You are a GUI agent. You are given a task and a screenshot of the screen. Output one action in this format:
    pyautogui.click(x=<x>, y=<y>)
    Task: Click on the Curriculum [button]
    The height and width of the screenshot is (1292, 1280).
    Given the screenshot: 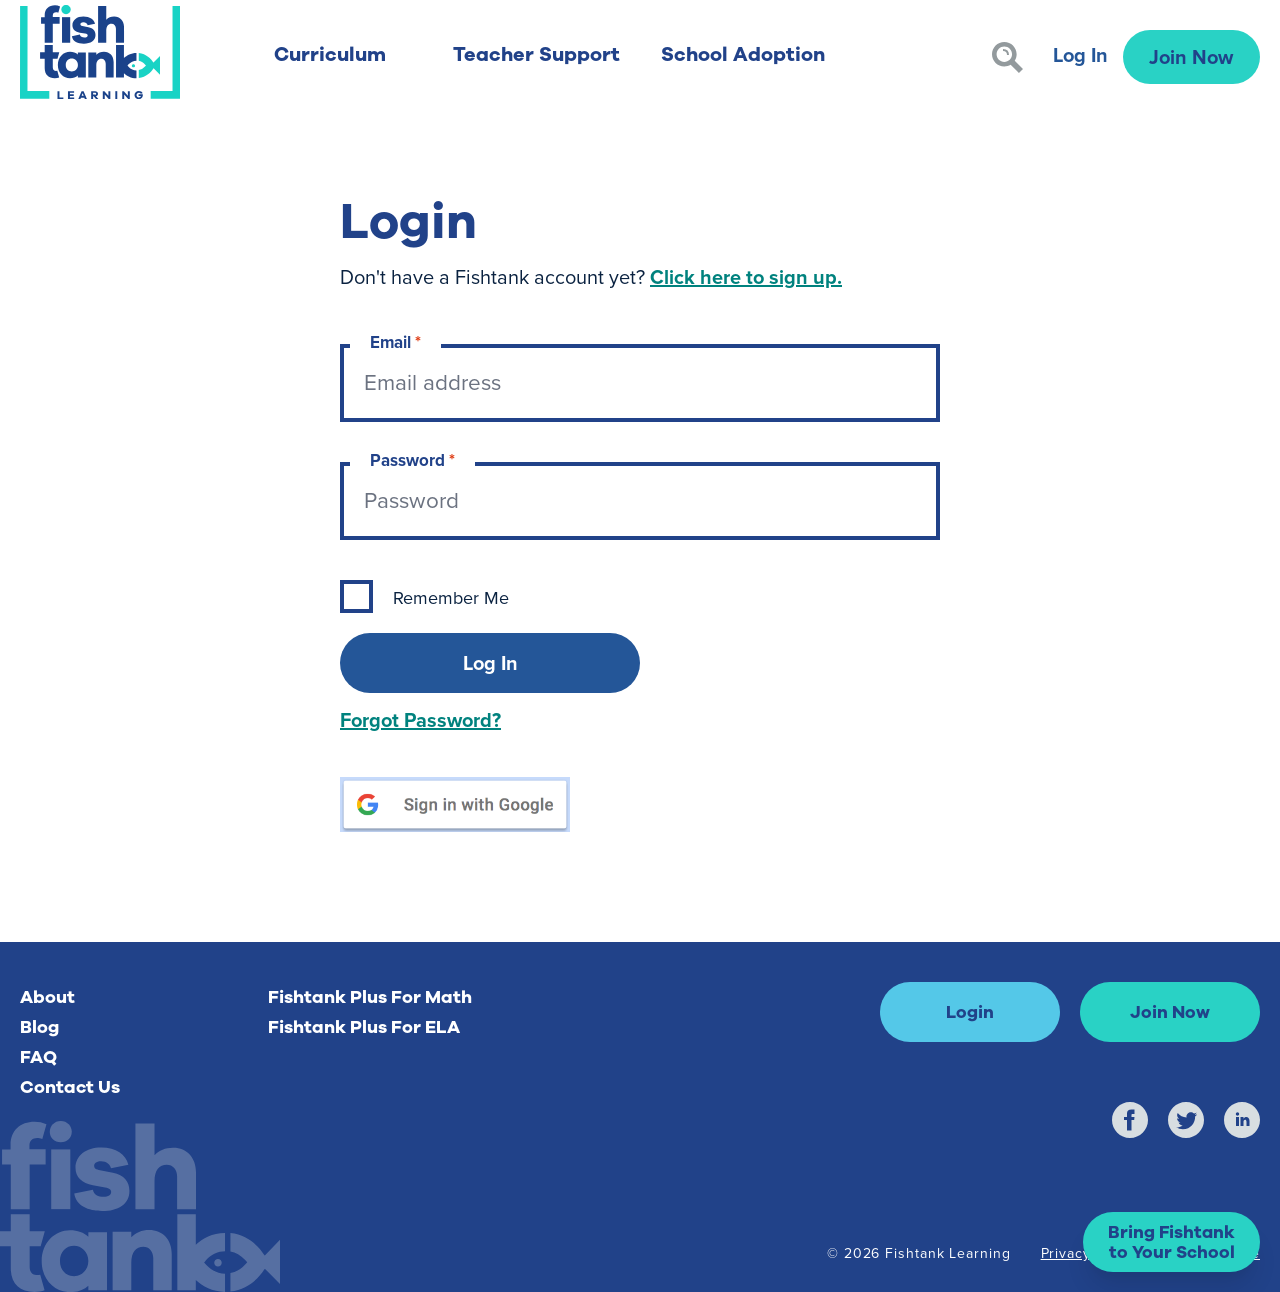 What is the action you would take?
    pyautogui.click(x=330, y=54)
    